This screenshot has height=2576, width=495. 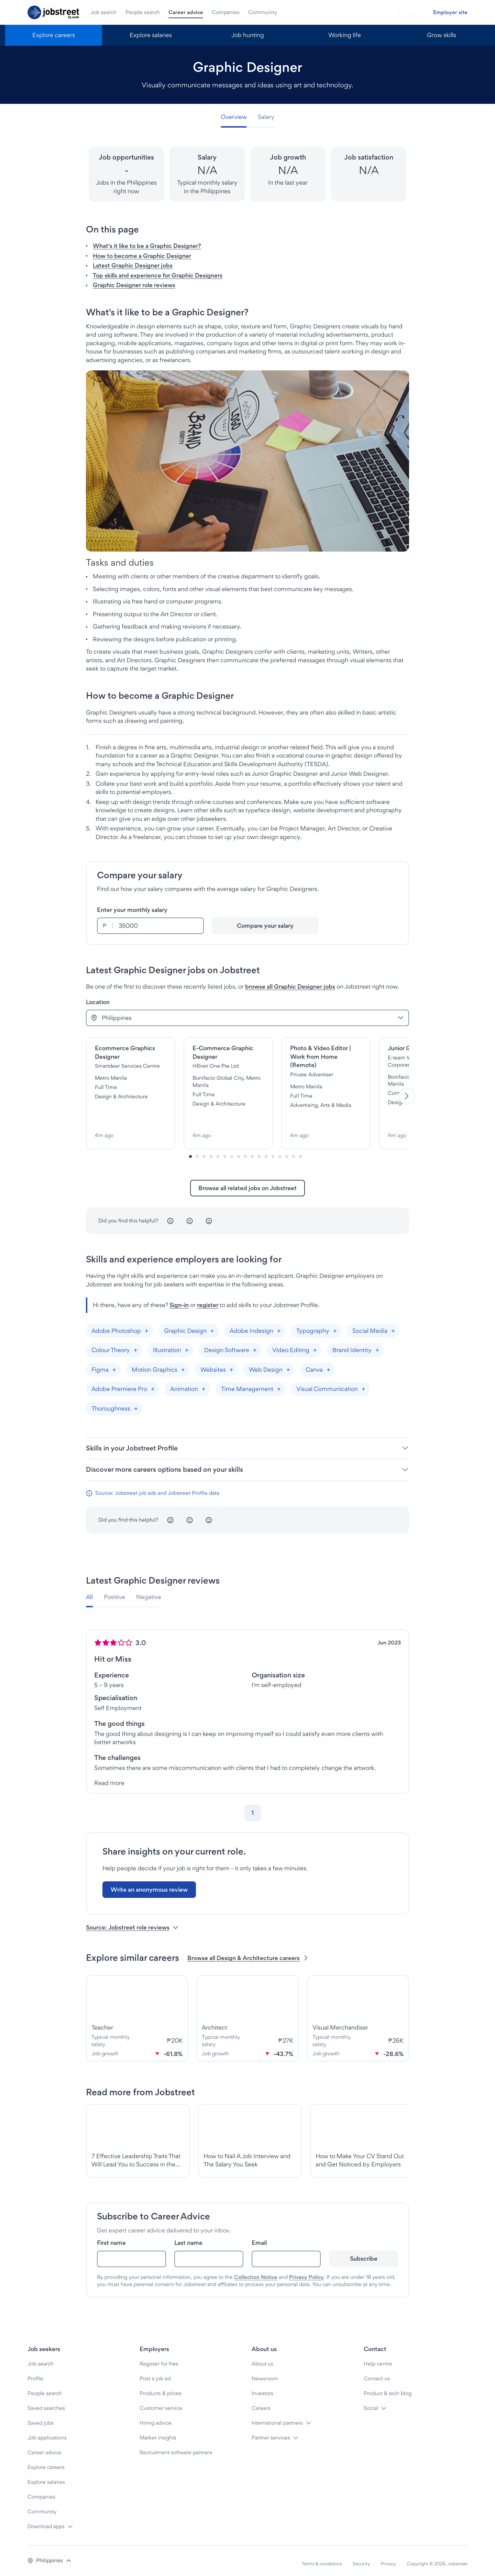 What do you see at coordinates (247, 1699) in the screenshot?
I see `[tabpanel]` at bounding box center [247, 1699].